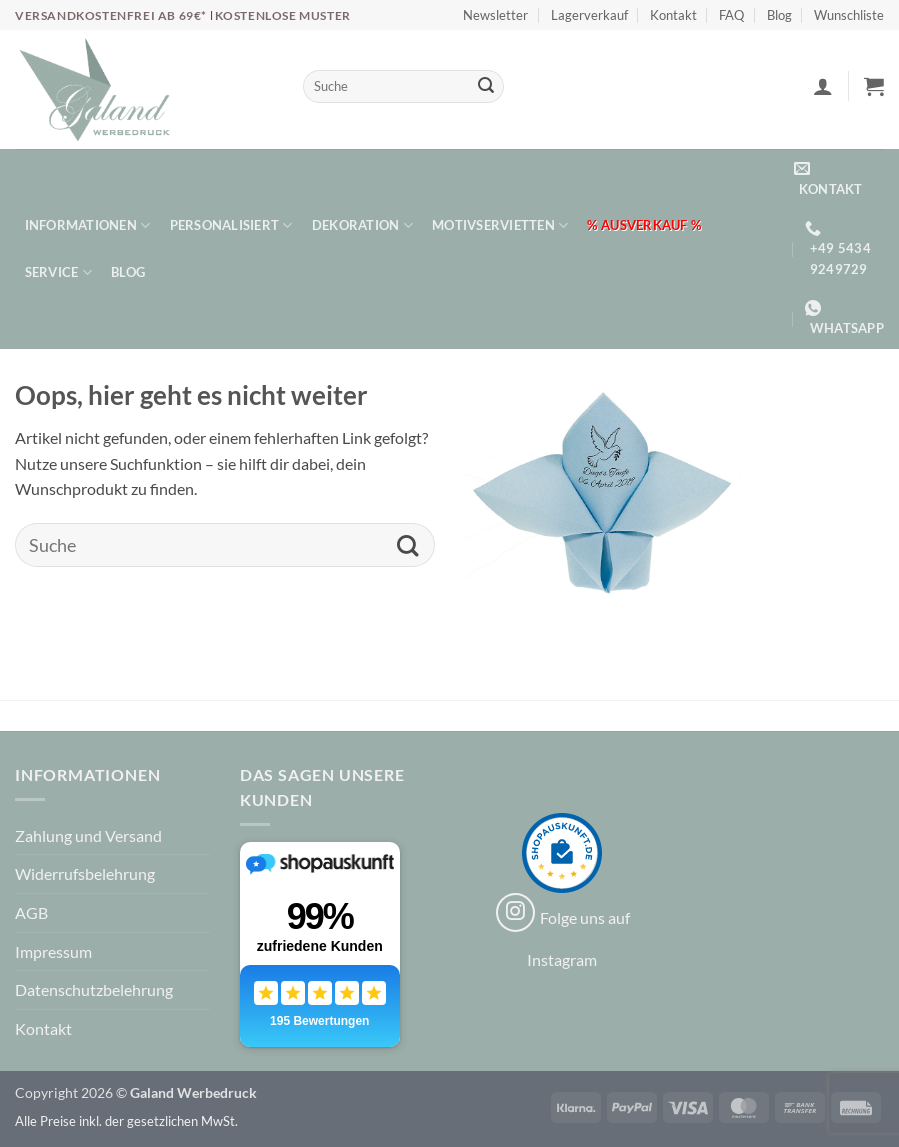 The width and height of the screenshot is (899, 1147). What do you see at coordinates (112, 15) in the screenshot?
I see `Versandkostenfrei ab 69€*` at bounding box center [112, 15].